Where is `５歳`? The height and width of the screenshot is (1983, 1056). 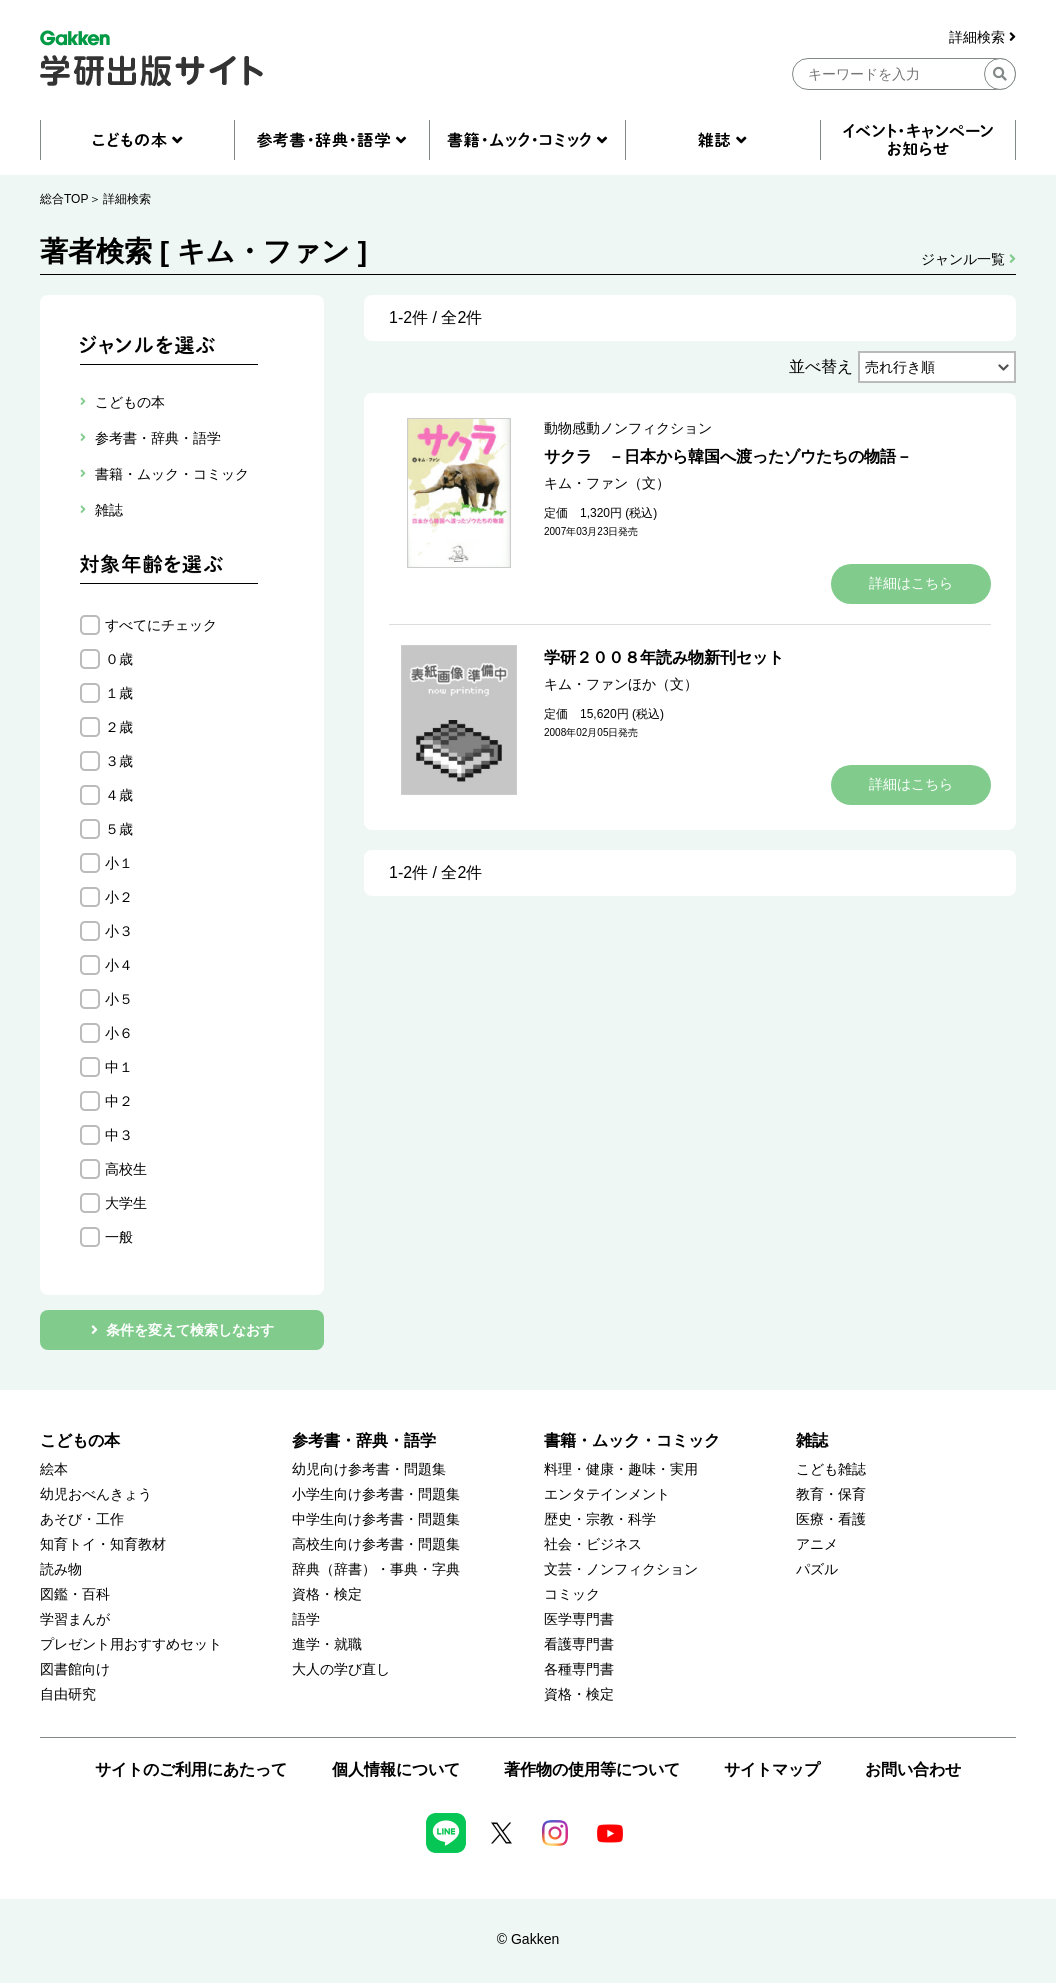 ５歳 is located at coordinates (119, 829).